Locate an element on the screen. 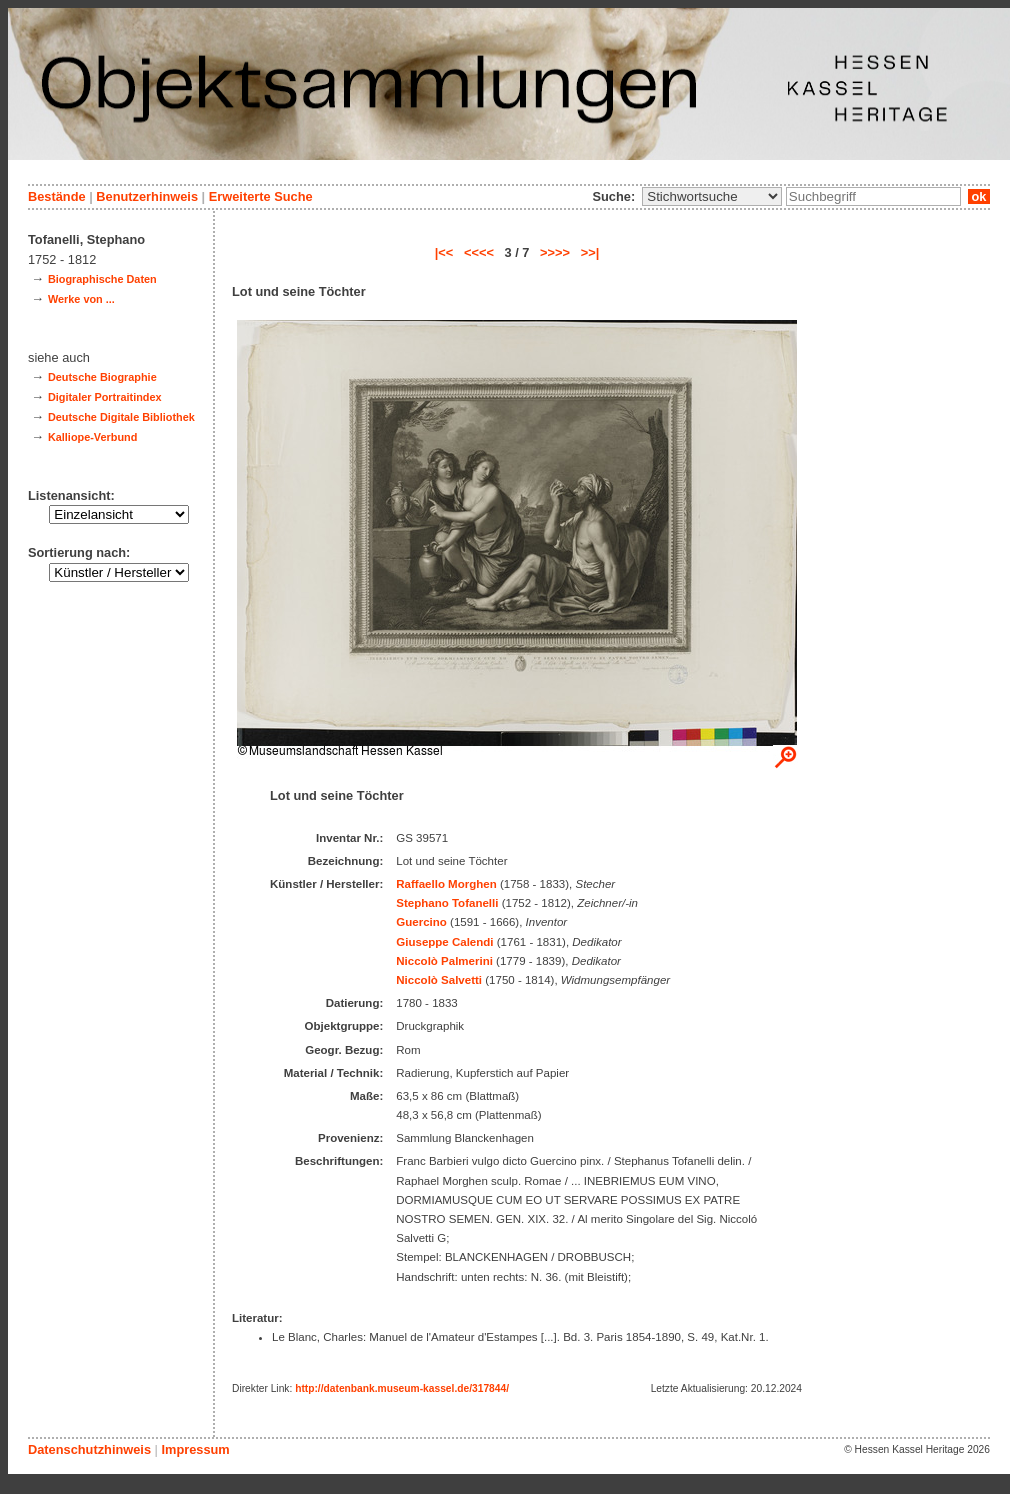 This screenshot has width=1010, height=1494. Kalliope-Verbund is located at coordinates (92, 437).